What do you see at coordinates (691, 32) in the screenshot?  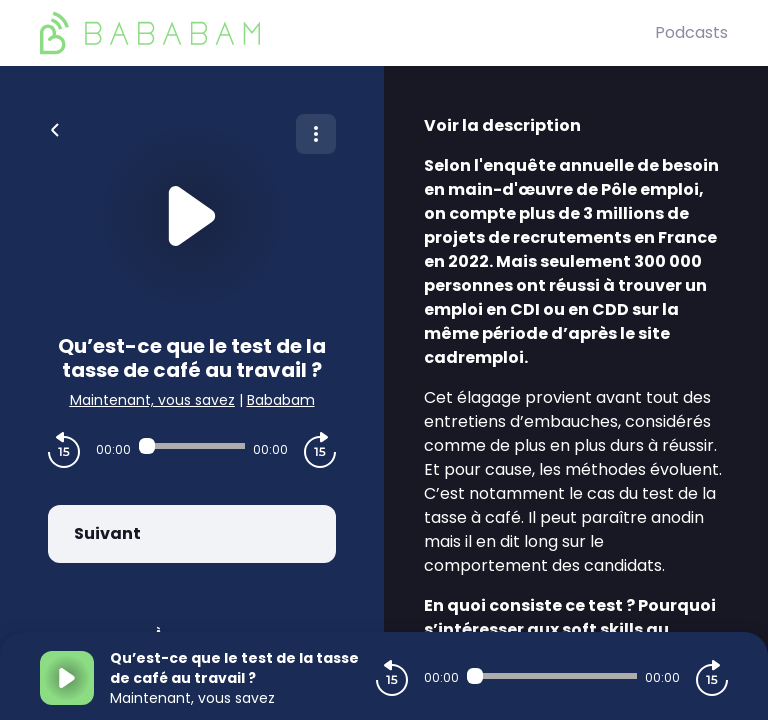 I see `Podcasts` at bounding box center [691, 32].